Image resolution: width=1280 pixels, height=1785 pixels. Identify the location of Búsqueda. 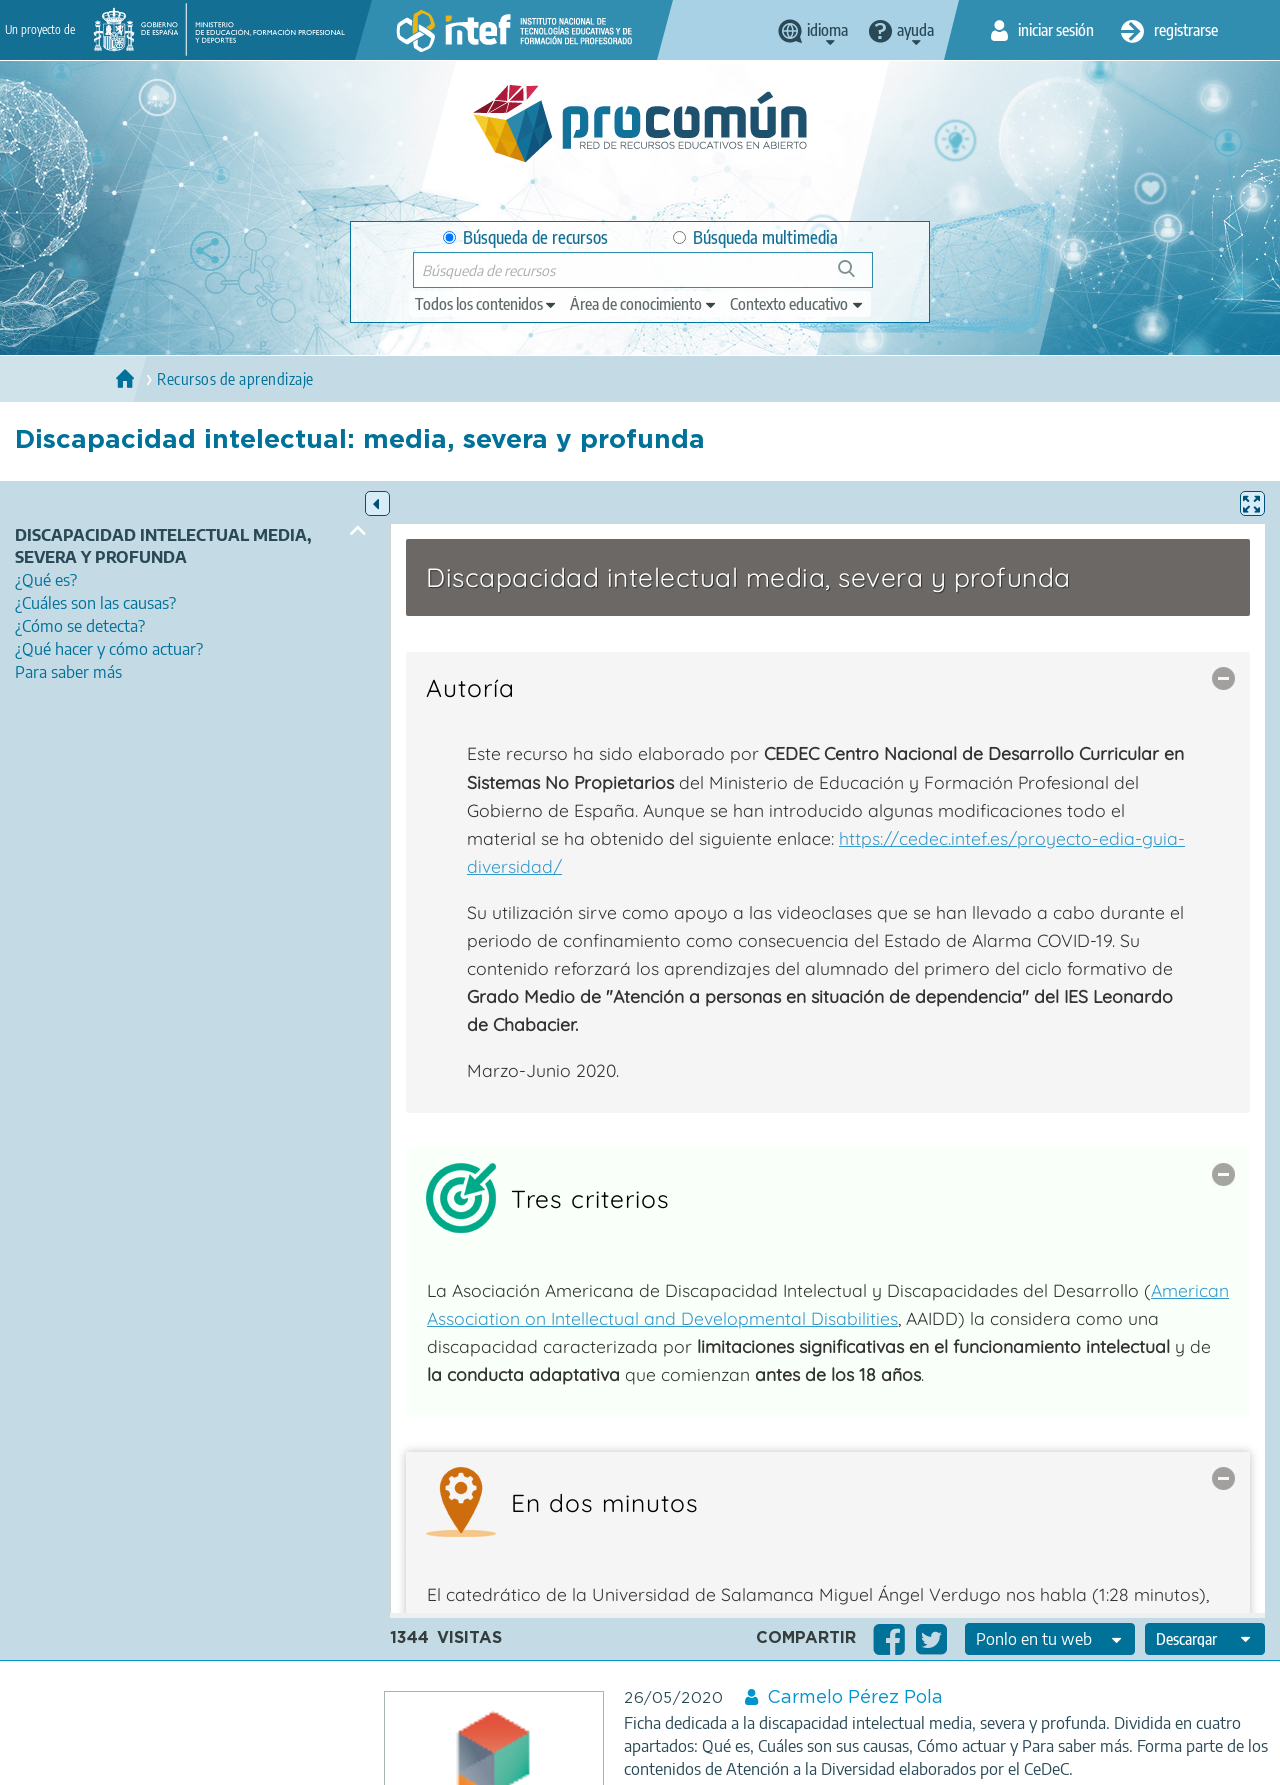
(857, 276).